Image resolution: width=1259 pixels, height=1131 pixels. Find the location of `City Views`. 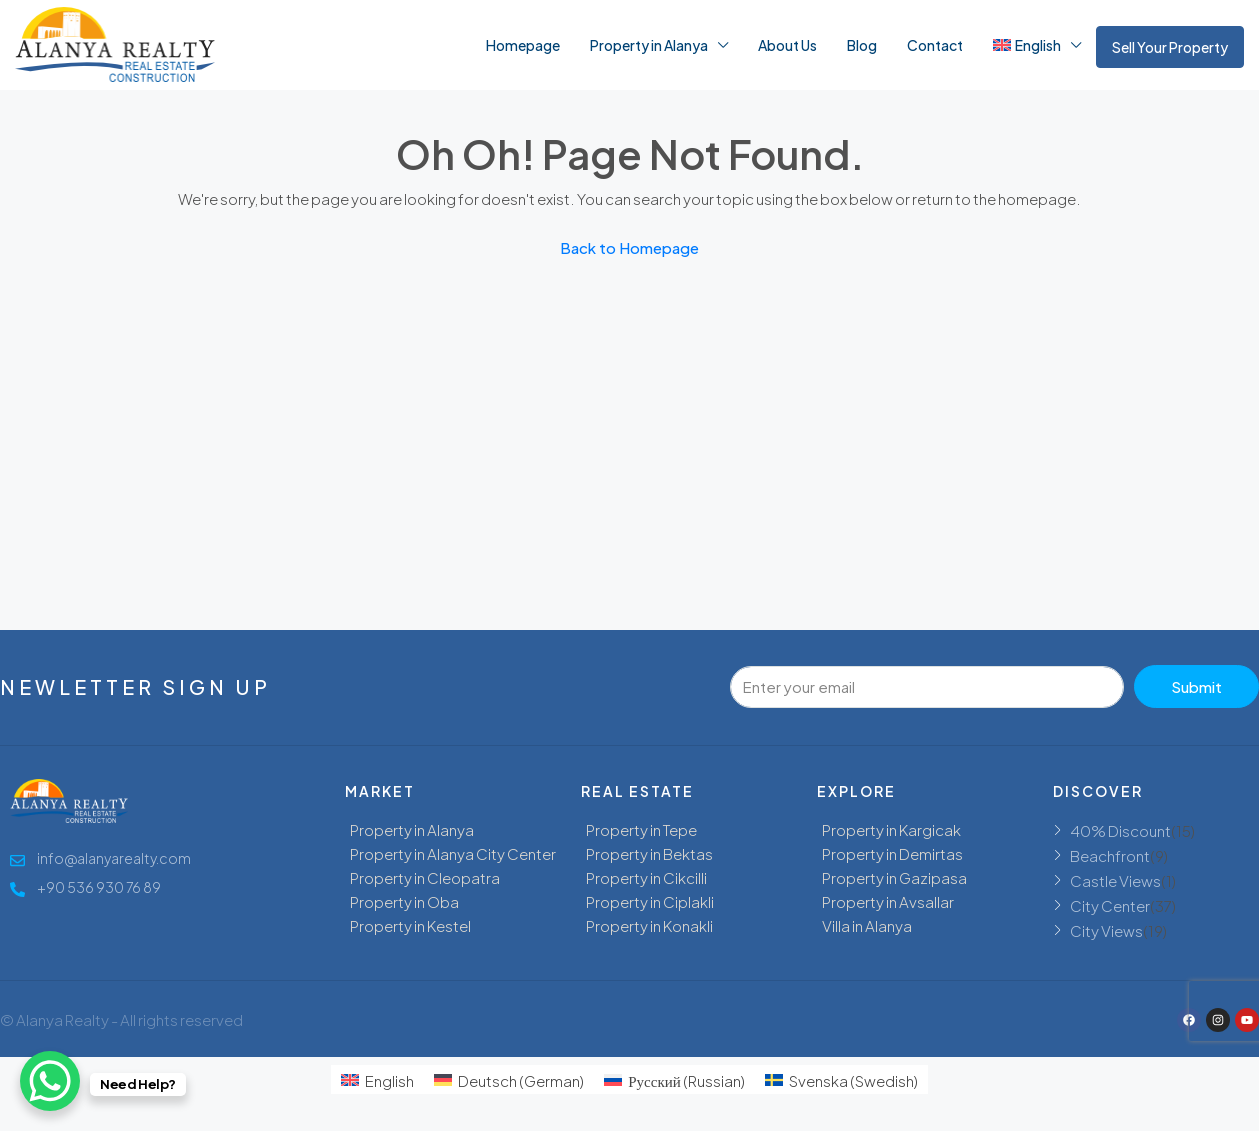

City Views is located at coordinates (1106, 930).